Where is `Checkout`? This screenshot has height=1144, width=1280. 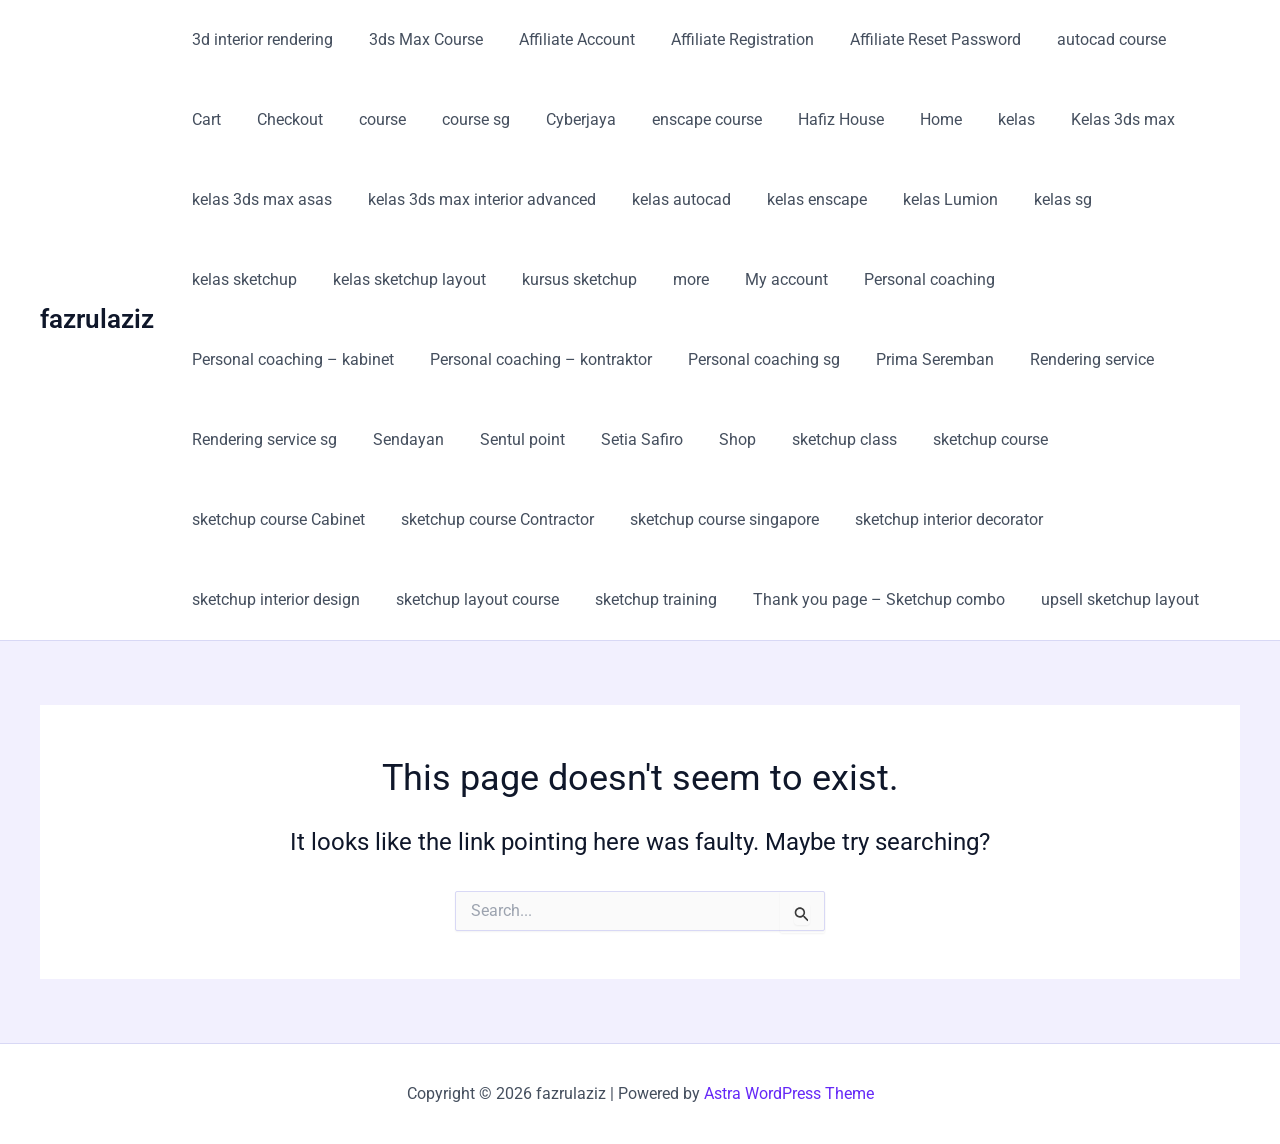
Checkout is located at coordinates (223, 119).